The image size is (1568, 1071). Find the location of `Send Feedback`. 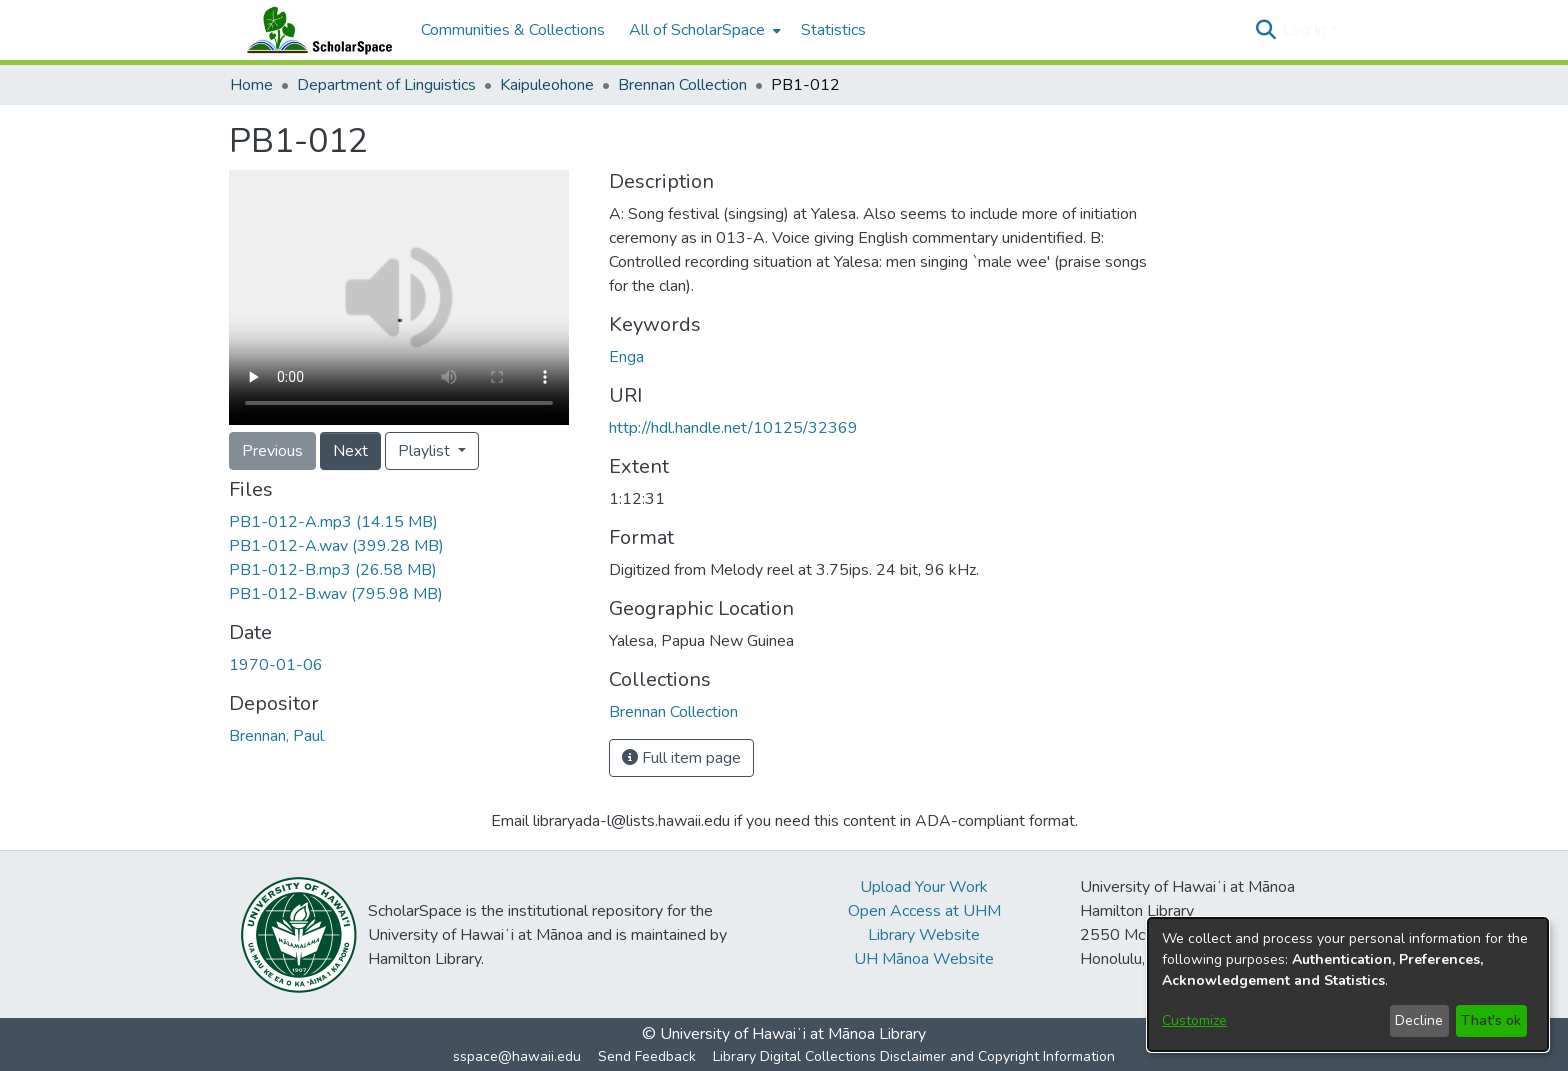

Send Feedback is located at coordinates (647, 1056).